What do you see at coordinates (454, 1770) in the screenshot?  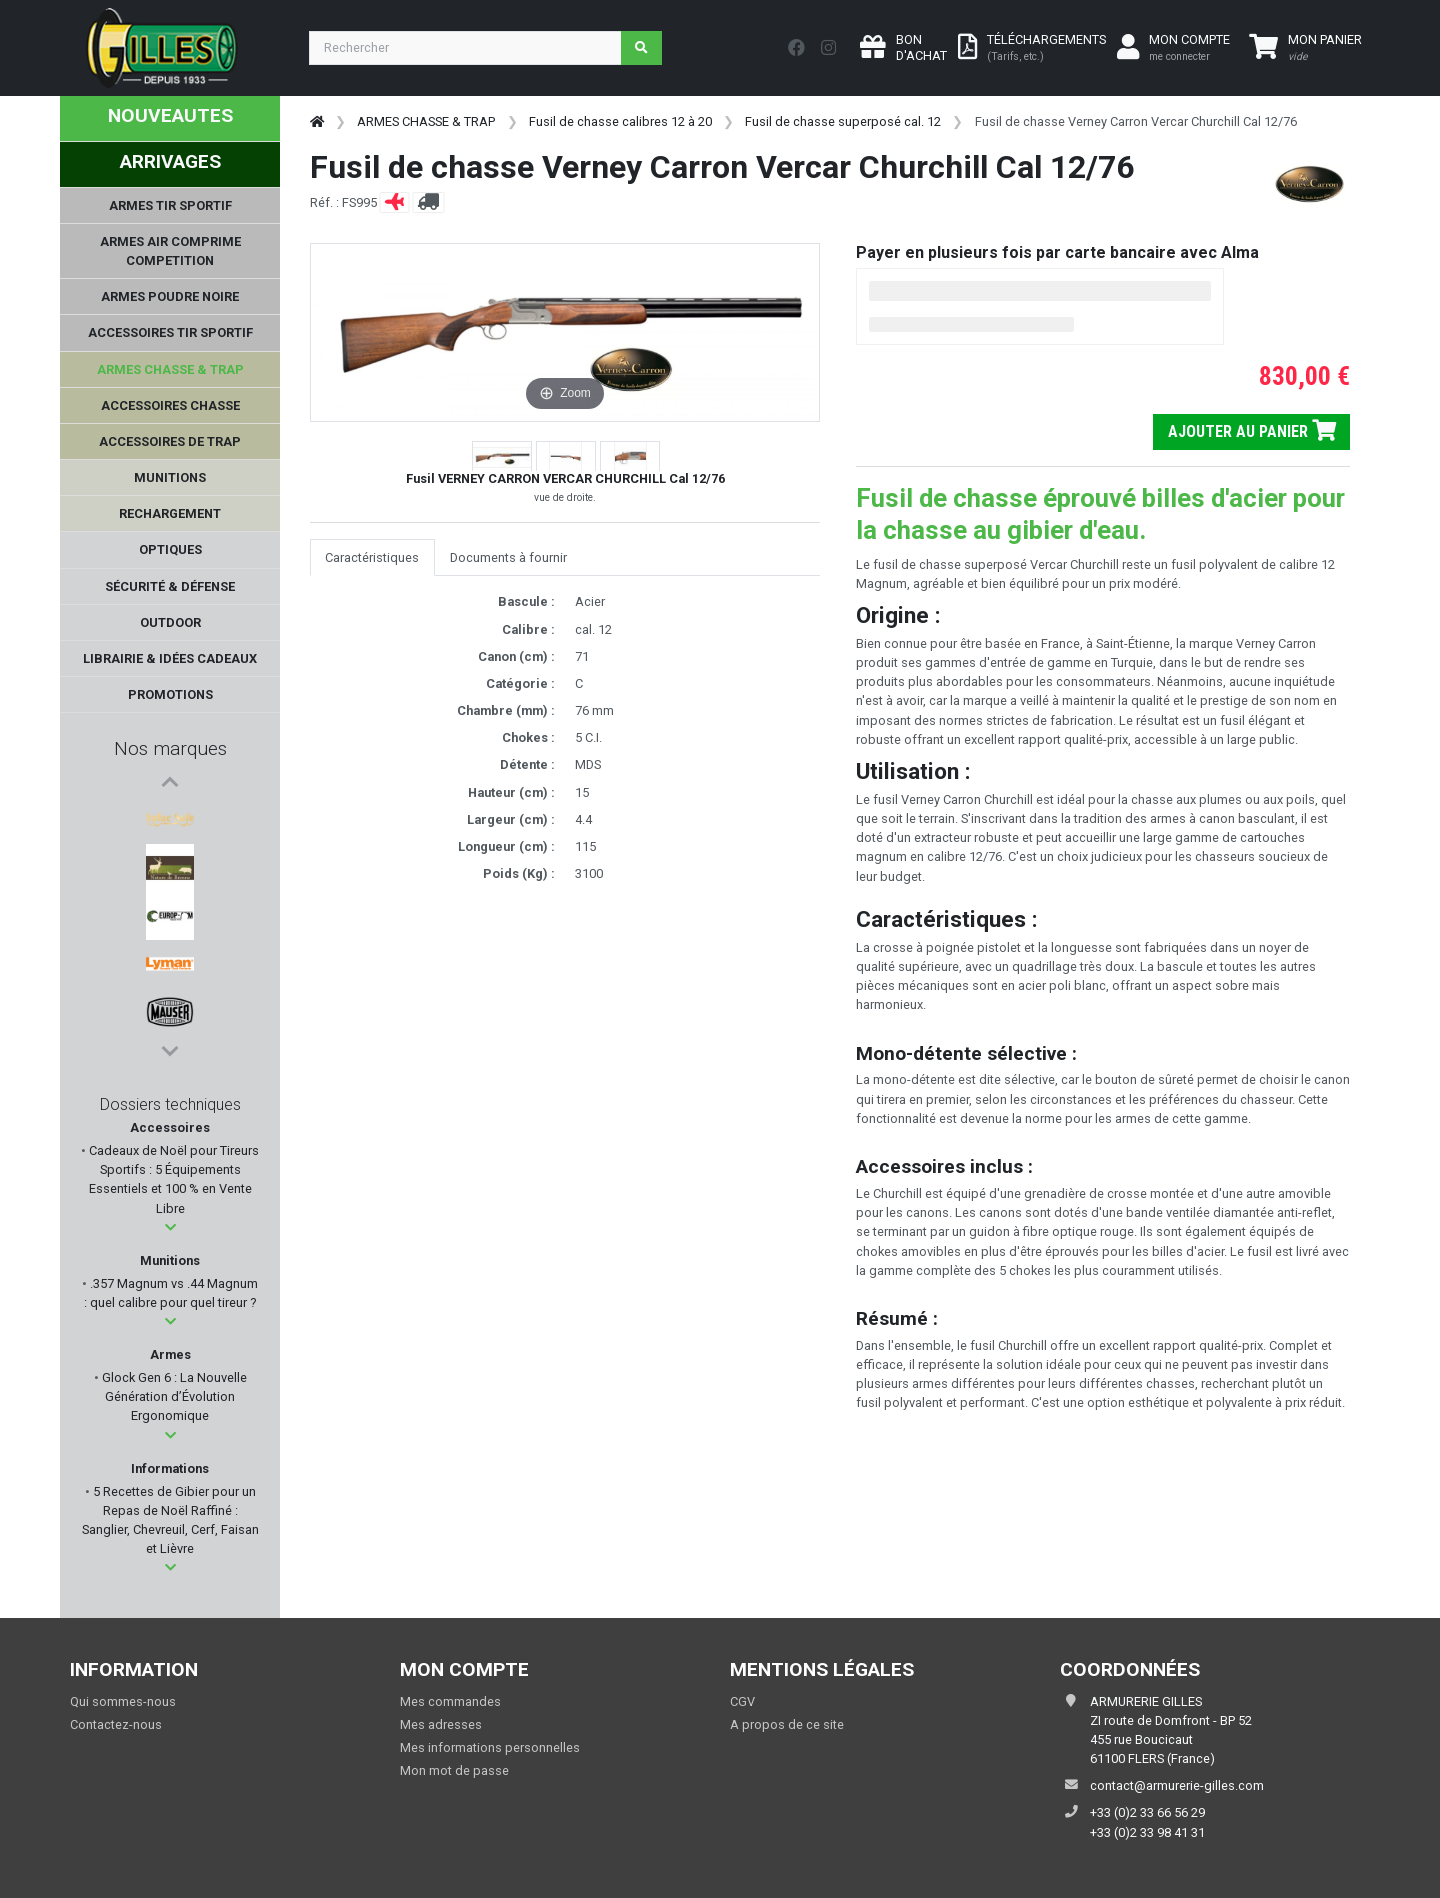 I see `Mon mot de passe` at bounding box center [454, 1770].